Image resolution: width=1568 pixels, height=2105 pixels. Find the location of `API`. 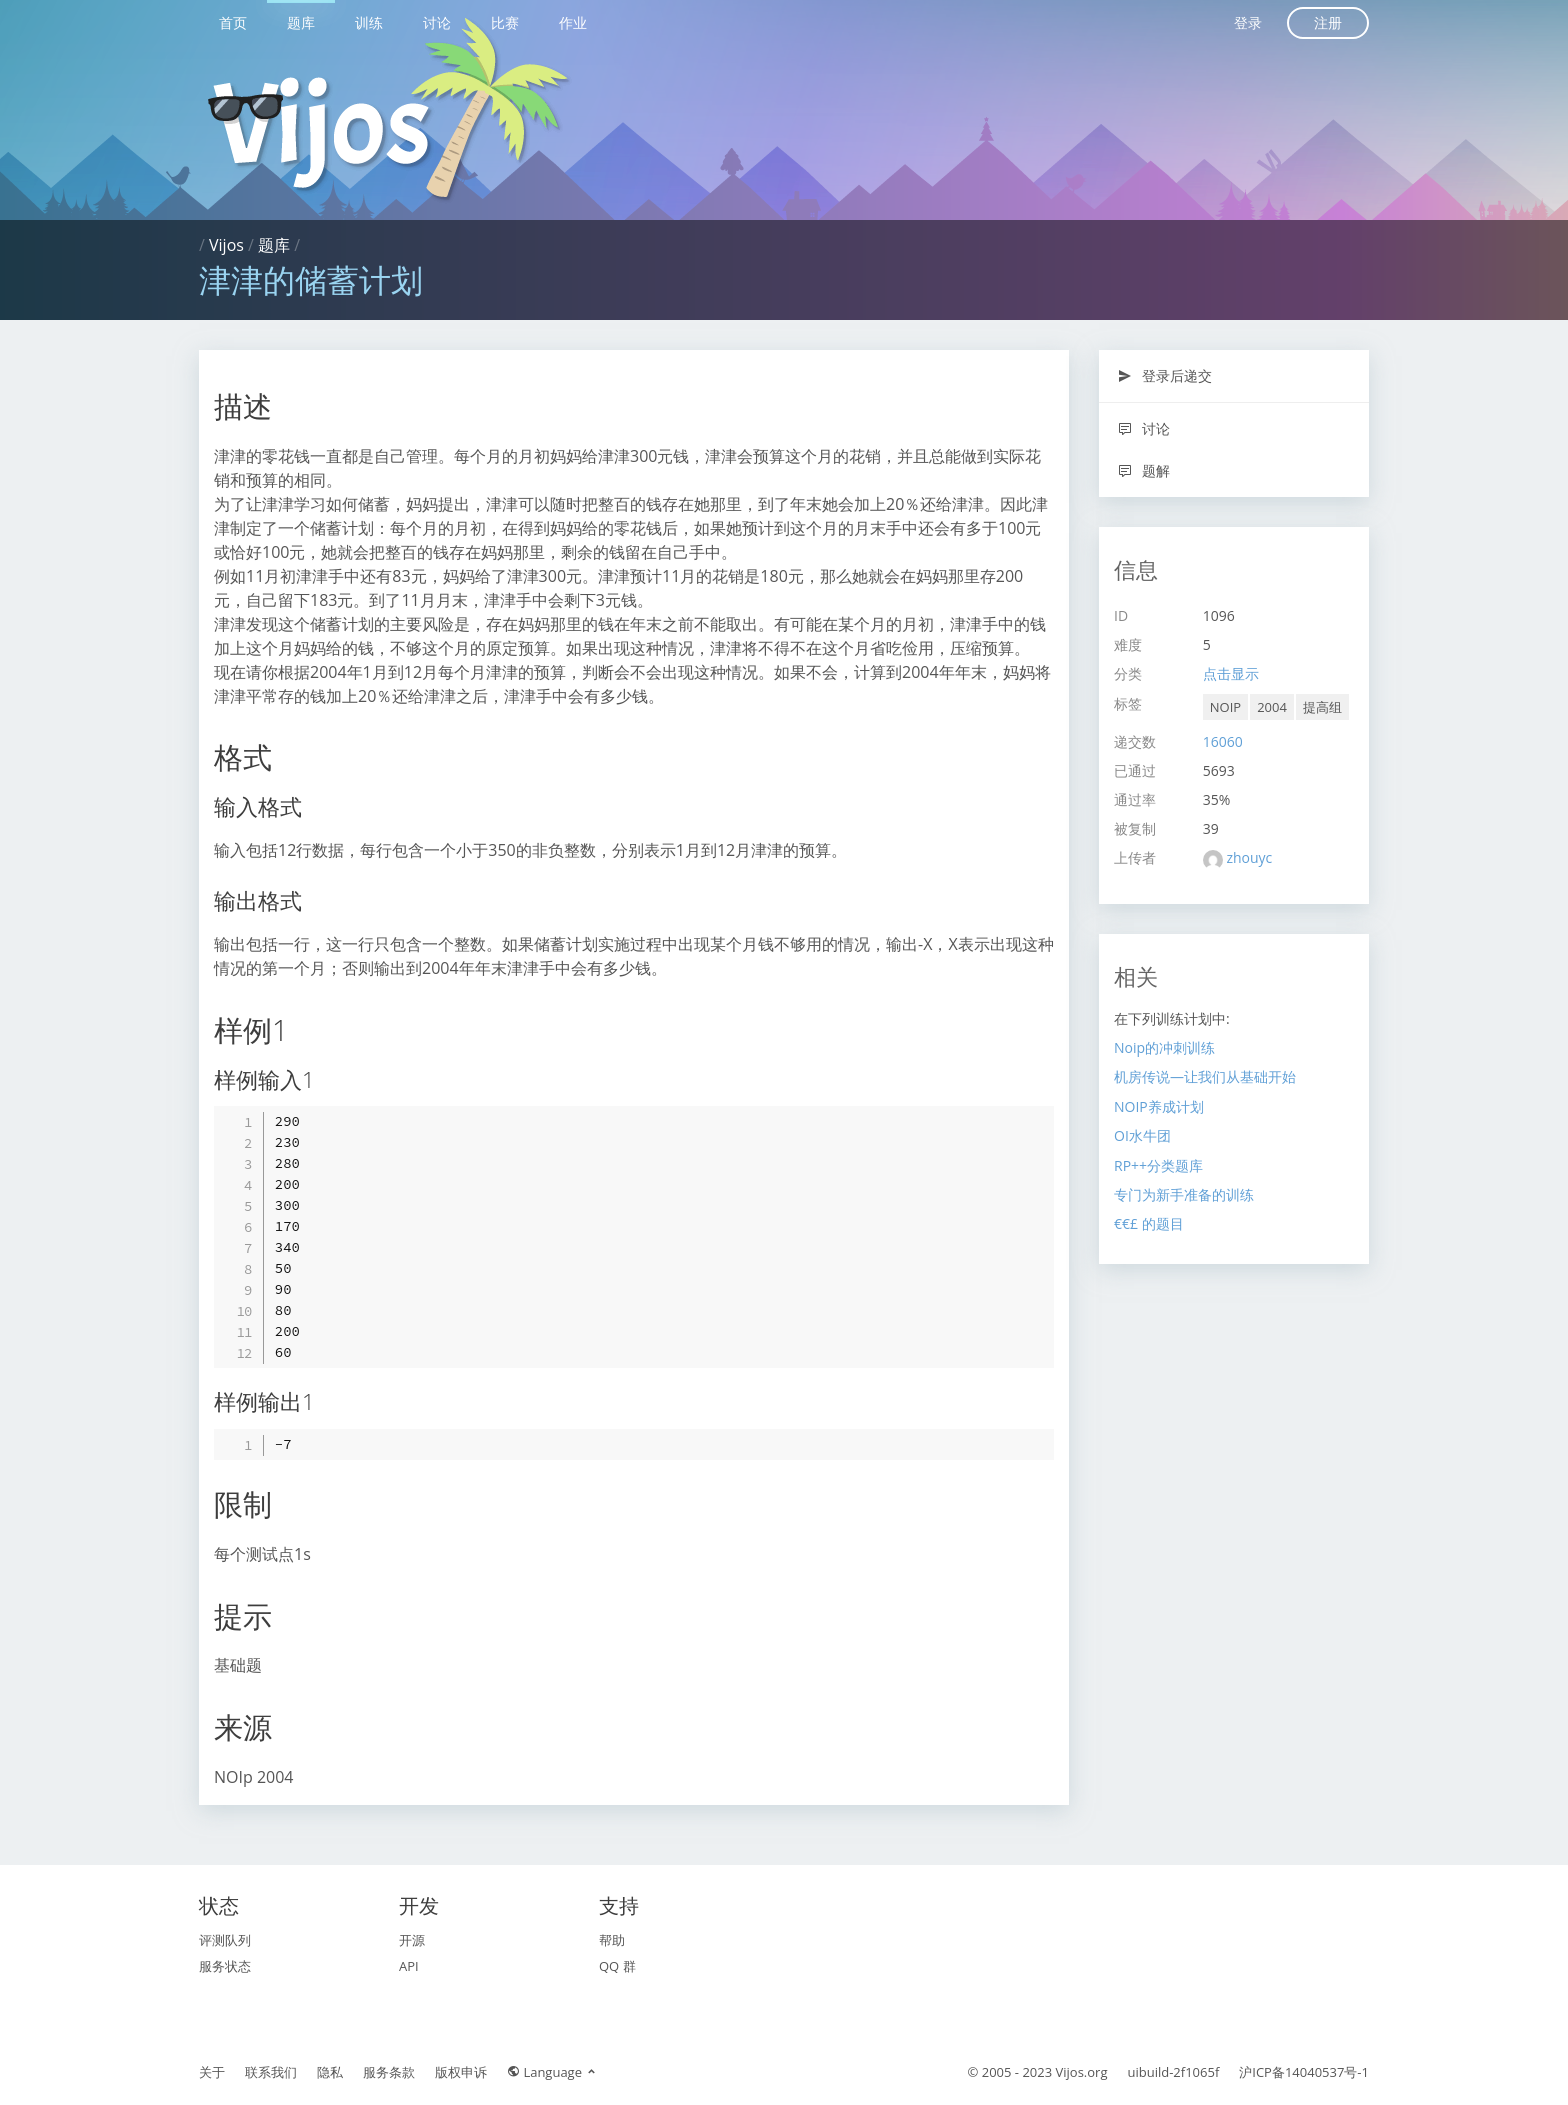

API is located at coordinates (409, 1966).